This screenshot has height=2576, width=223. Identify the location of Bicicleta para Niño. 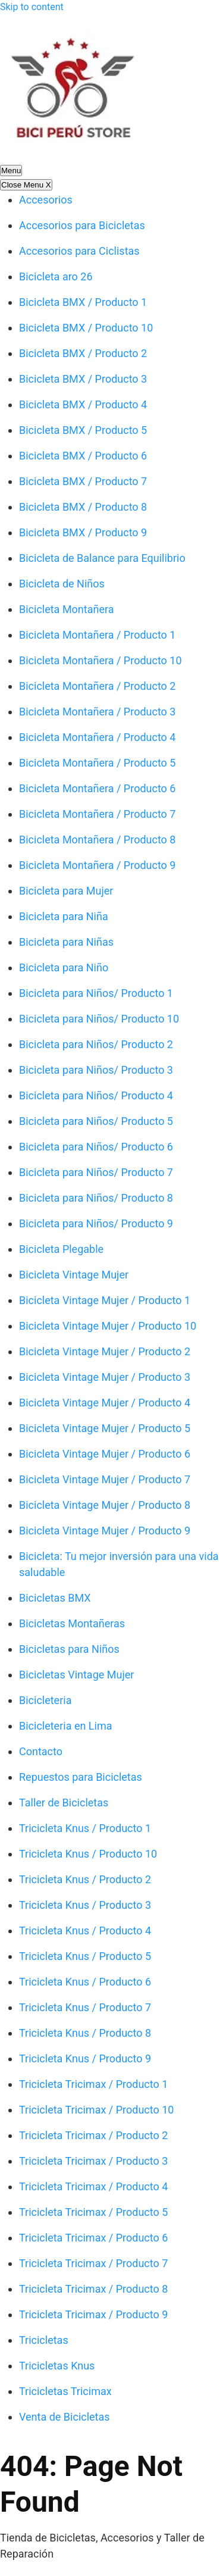
(63, 967).